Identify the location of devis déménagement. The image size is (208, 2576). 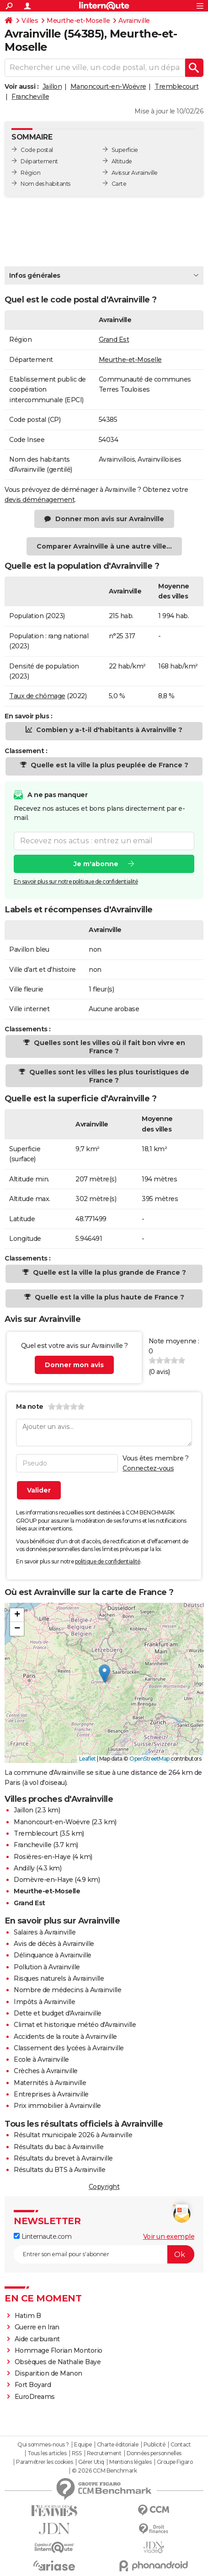
(40, 500).